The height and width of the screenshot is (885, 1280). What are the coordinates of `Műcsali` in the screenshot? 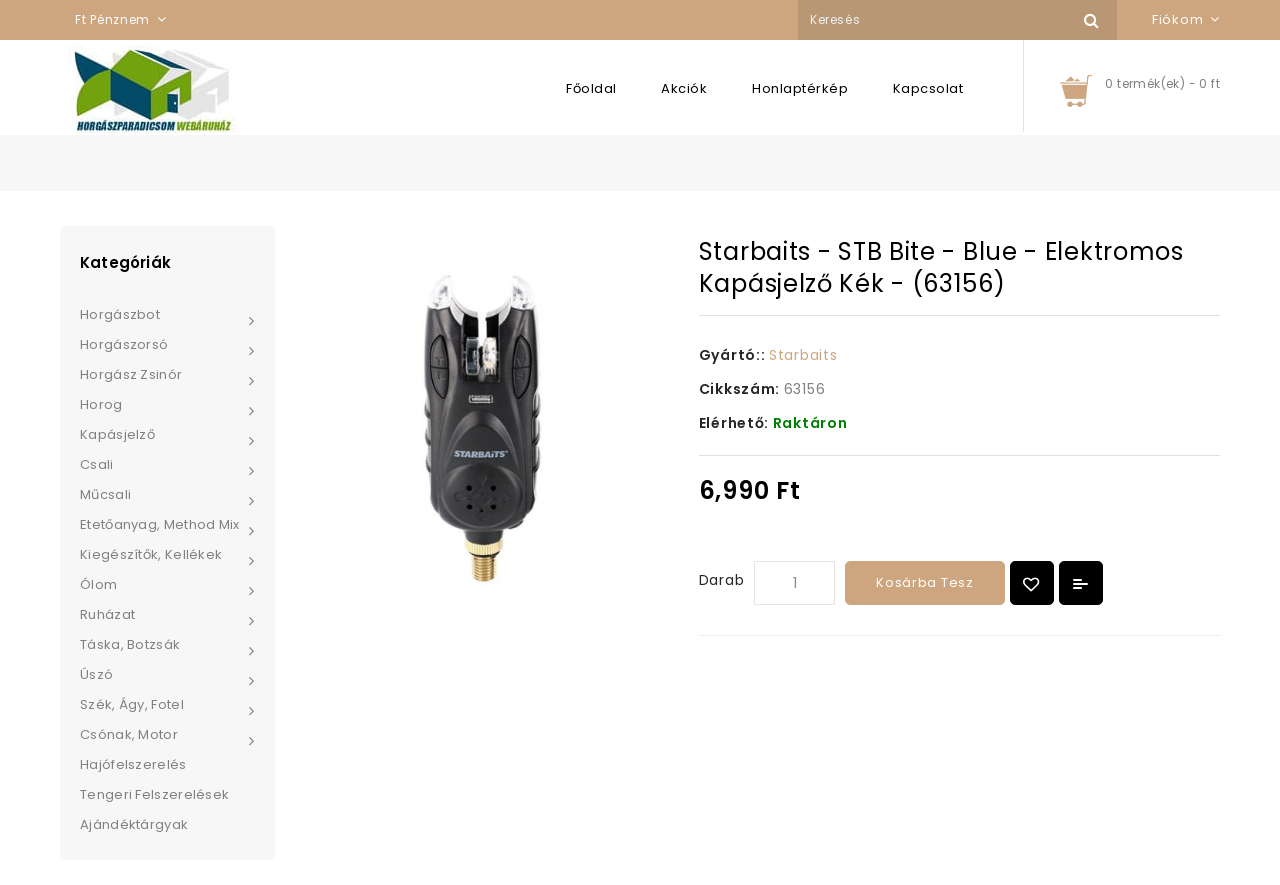 It's located at (105, 494).